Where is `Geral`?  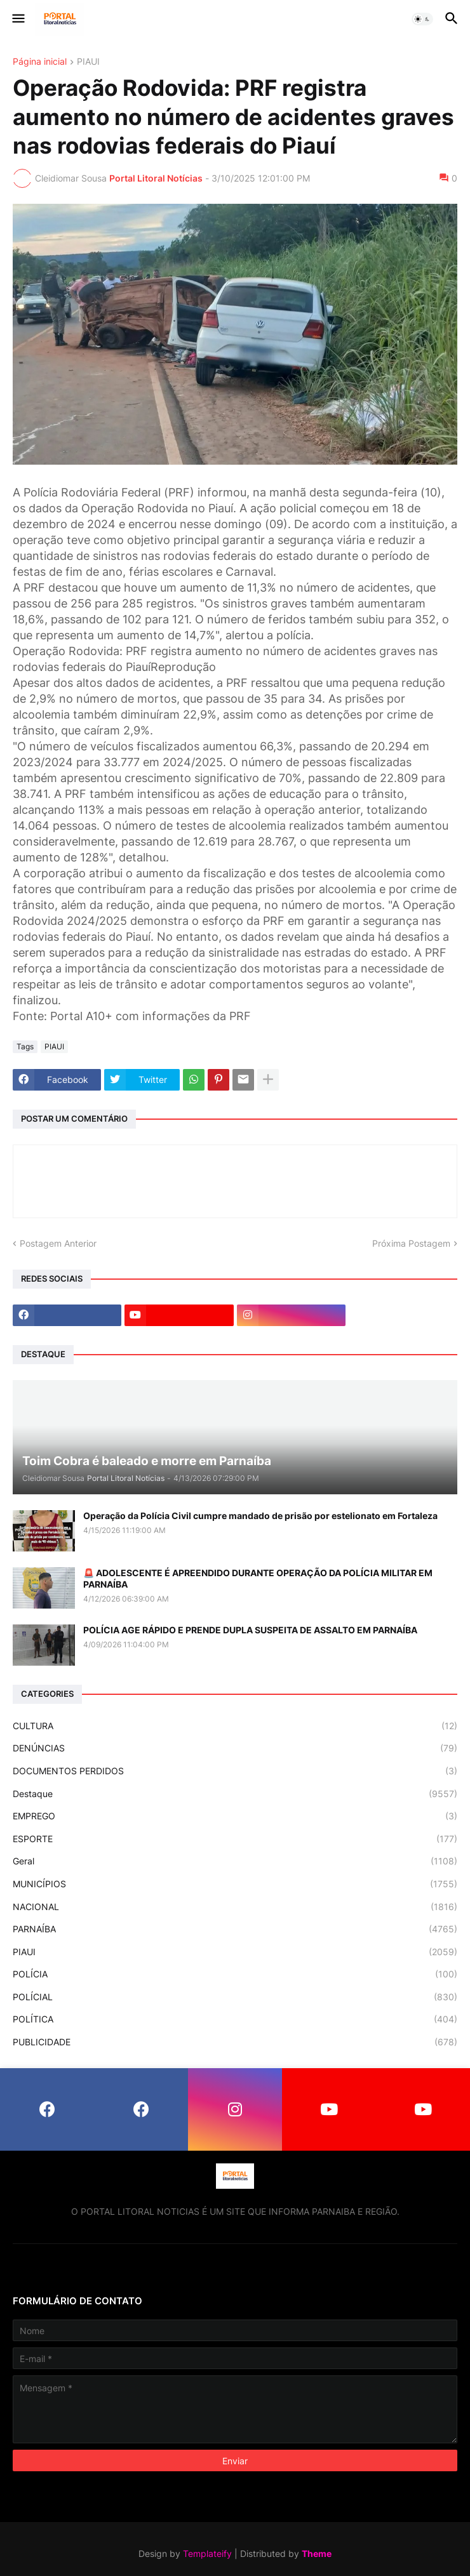
Geral is located at coordinates (235, 1861).